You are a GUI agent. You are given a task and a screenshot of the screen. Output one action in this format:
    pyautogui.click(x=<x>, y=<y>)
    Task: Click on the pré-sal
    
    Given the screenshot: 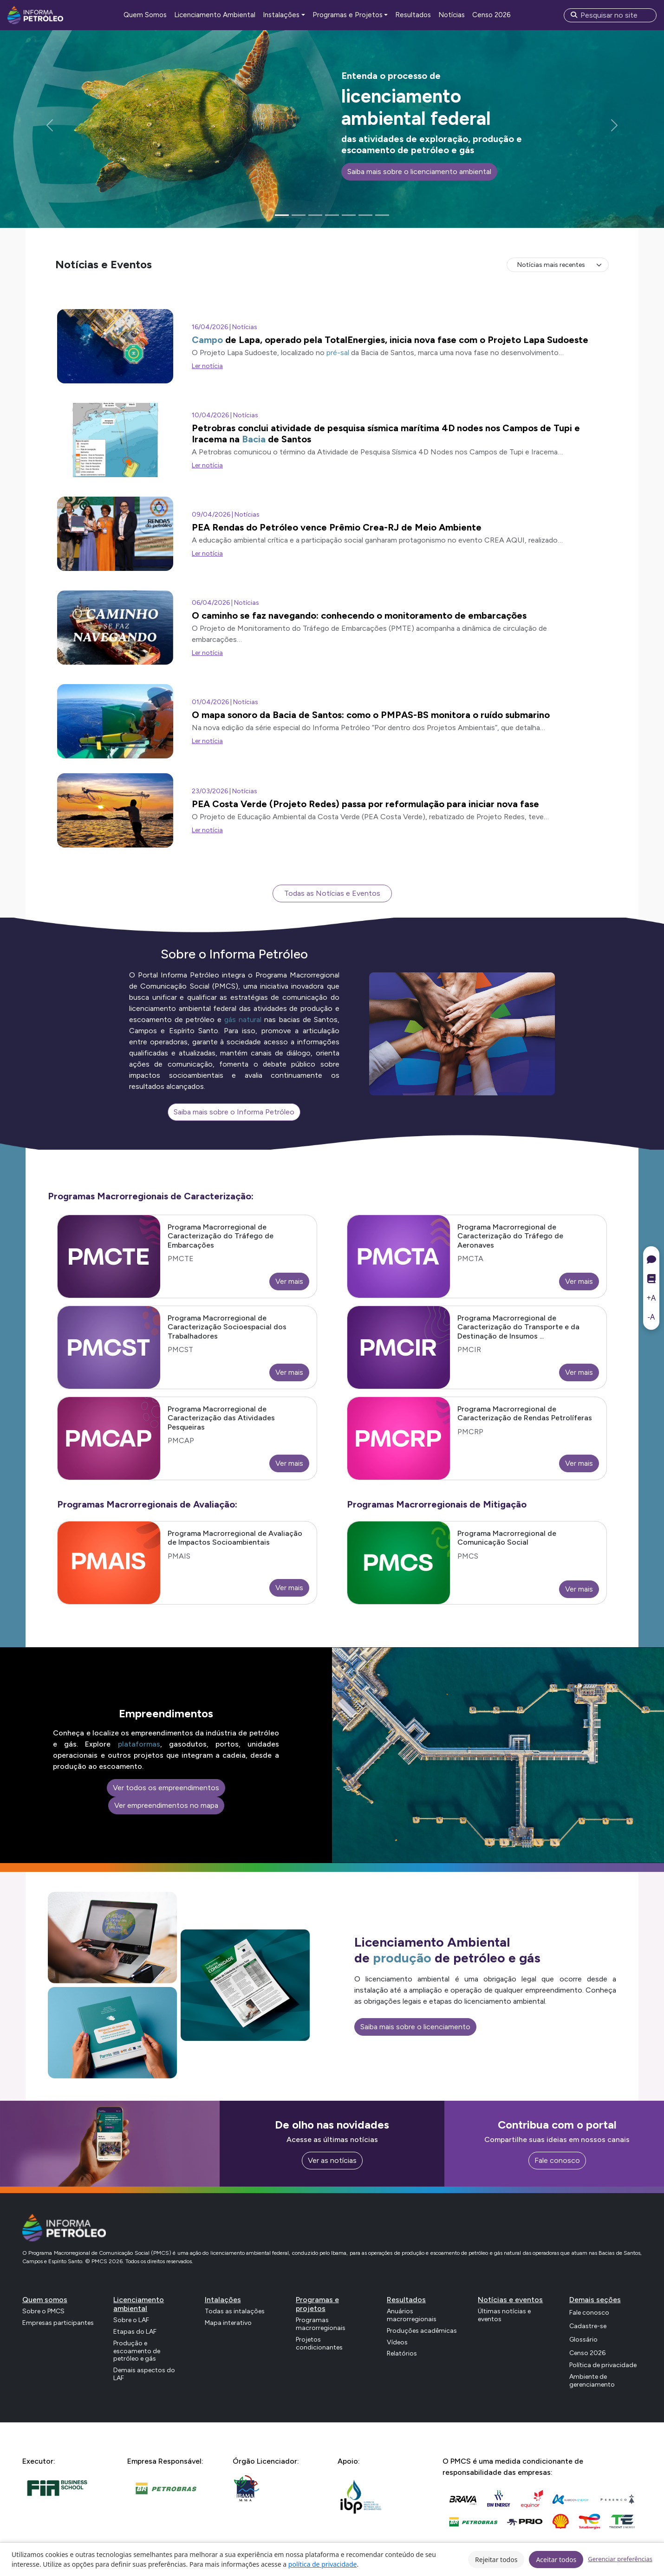 What is the action you would take?
    pyautogui.click(x=337, y=352)
    